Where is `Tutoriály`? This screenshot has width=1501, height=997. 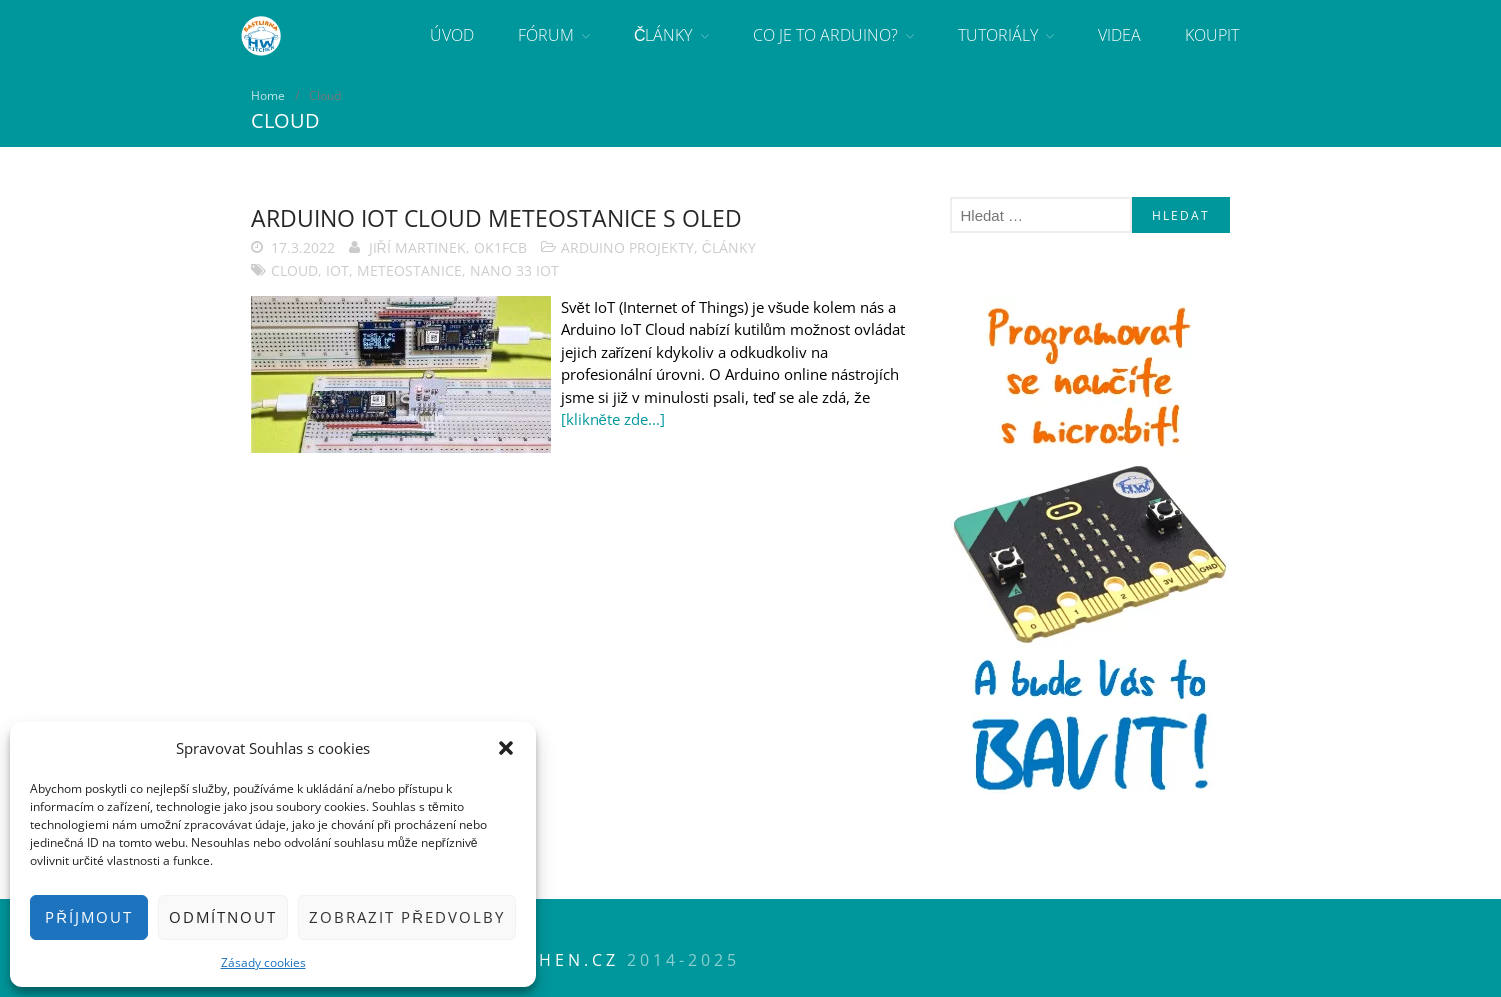 Tutoriály is located at coordinates (998, 35).